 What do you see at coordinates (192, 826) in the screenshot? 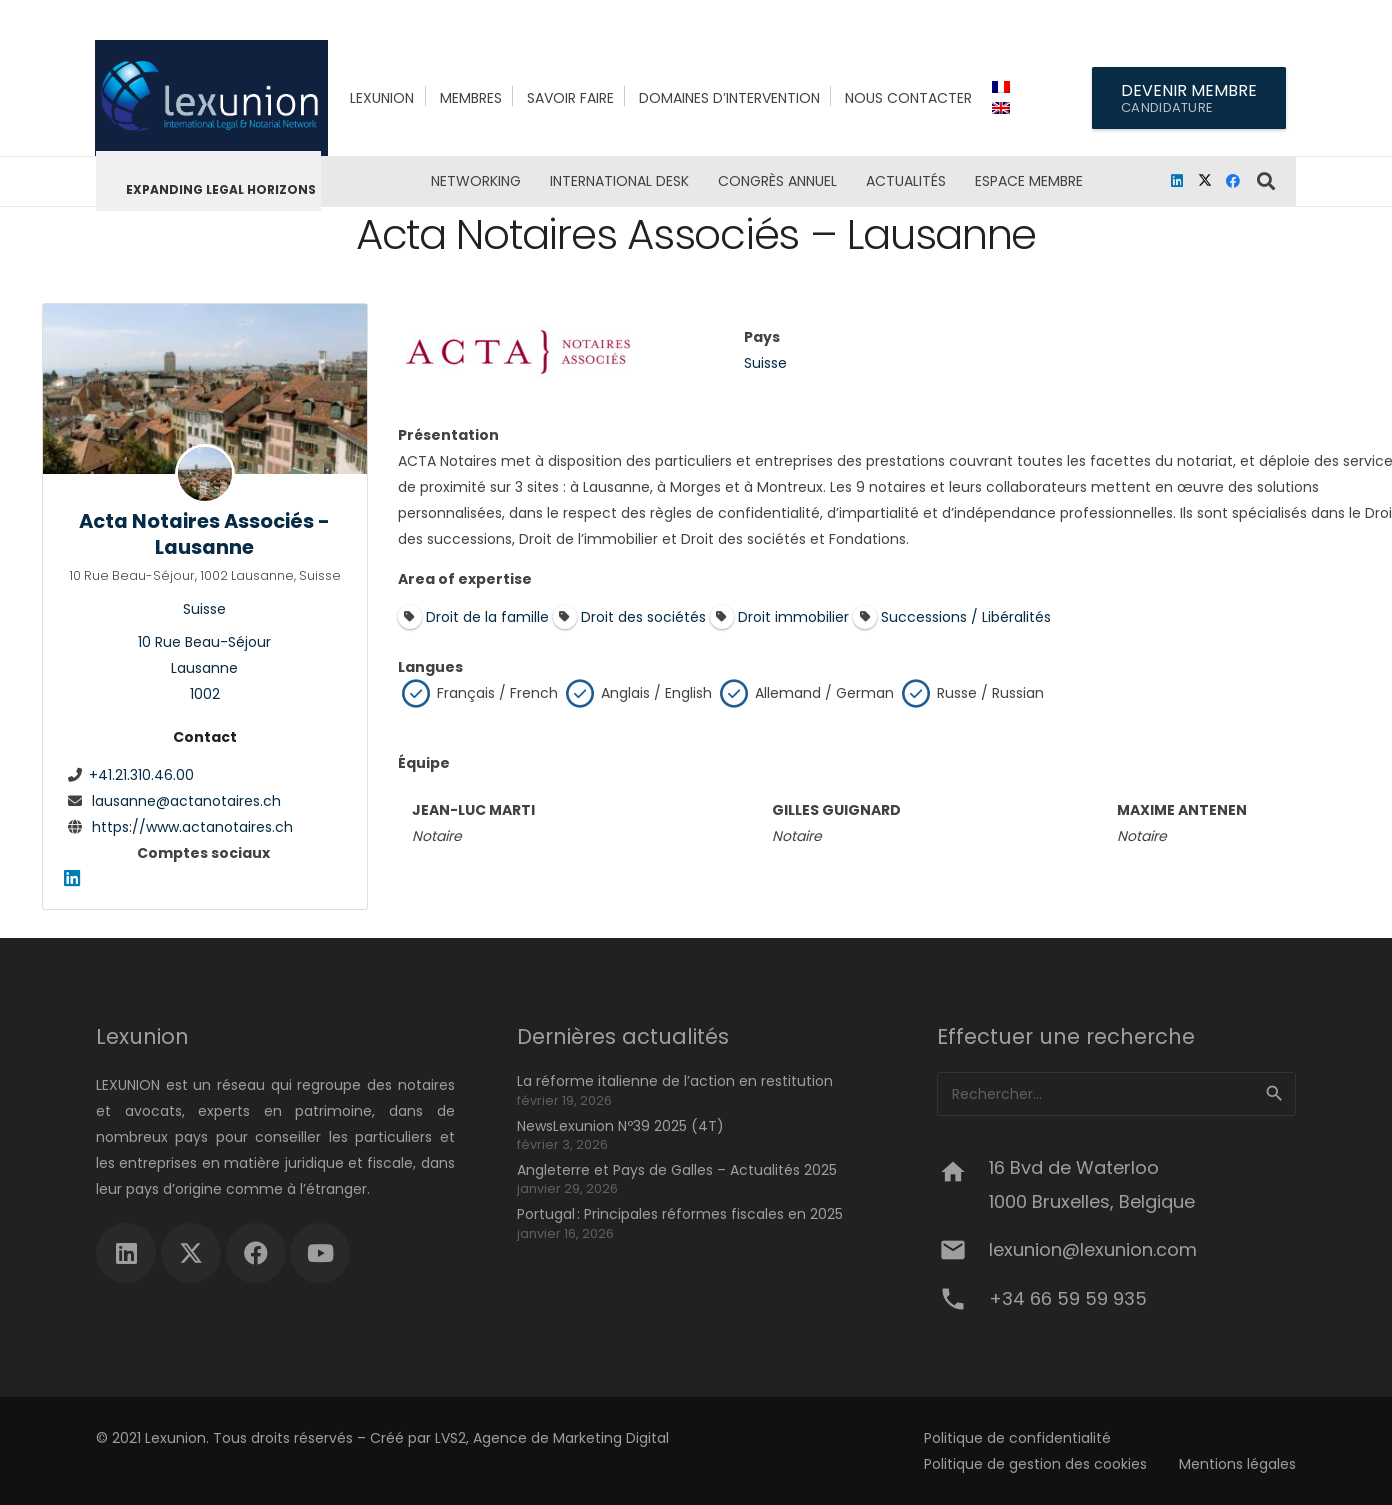
I see `https://www.actanotaires.ch` at bounding box center [192, 826].